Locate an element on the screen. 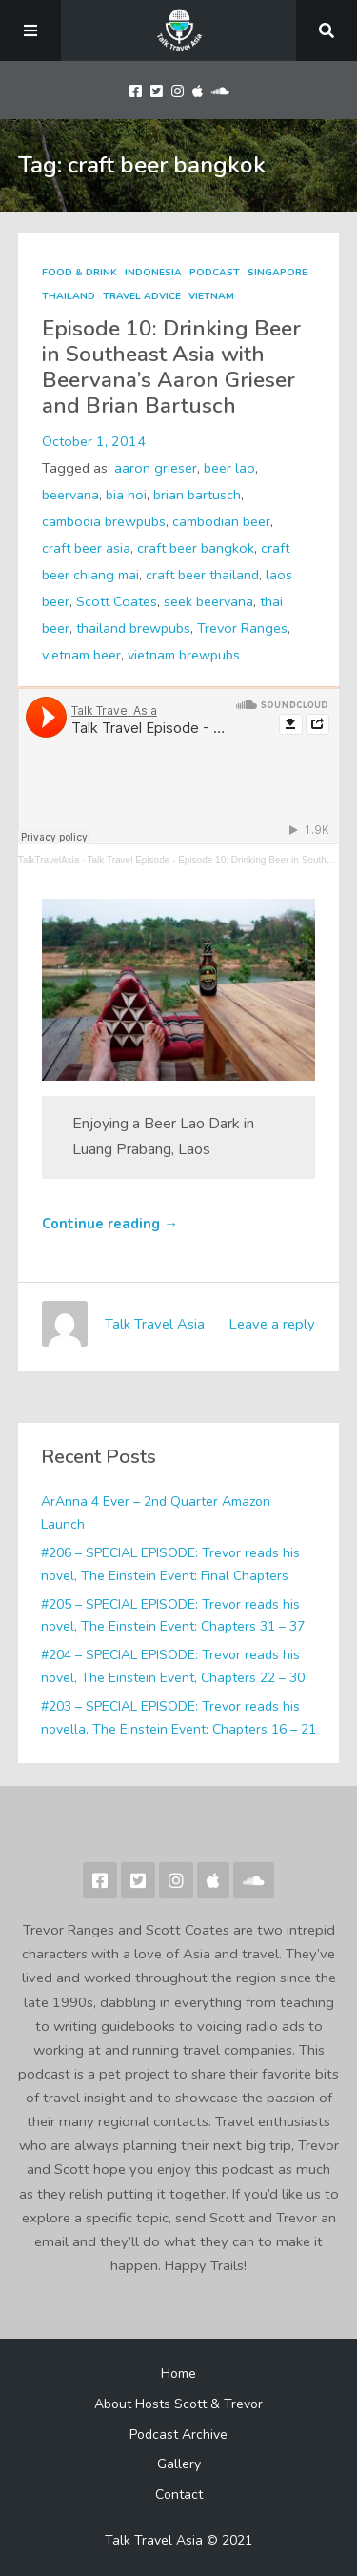 This screenshot has width=357, height=2576. aaron grieser is located at coordinates (155, 467).